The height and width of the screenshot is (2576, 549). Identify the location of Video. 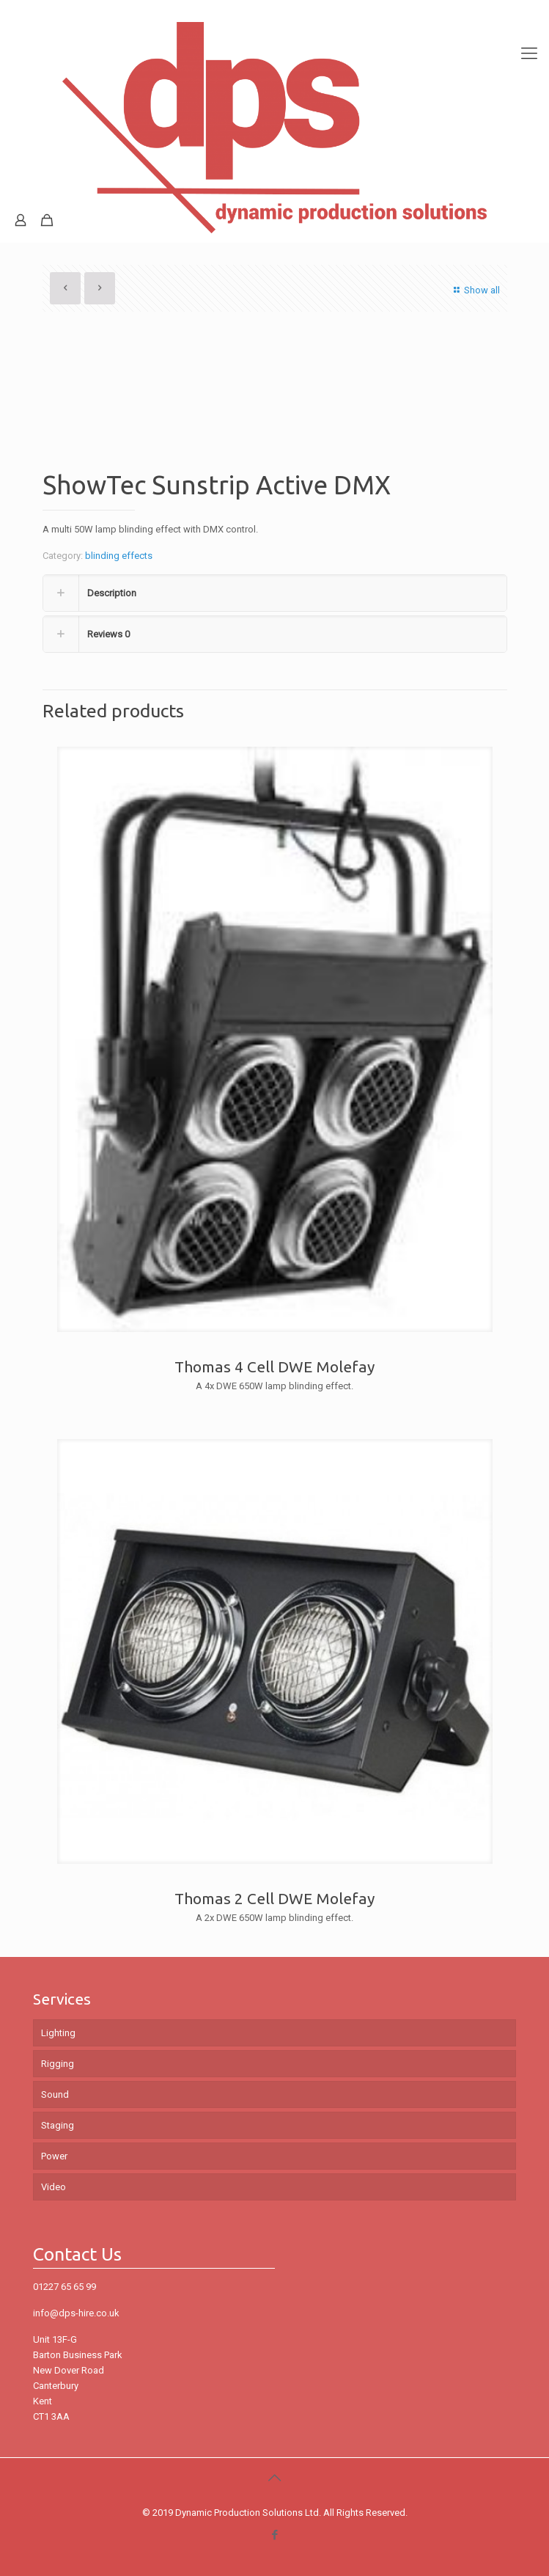
(53, 2186).